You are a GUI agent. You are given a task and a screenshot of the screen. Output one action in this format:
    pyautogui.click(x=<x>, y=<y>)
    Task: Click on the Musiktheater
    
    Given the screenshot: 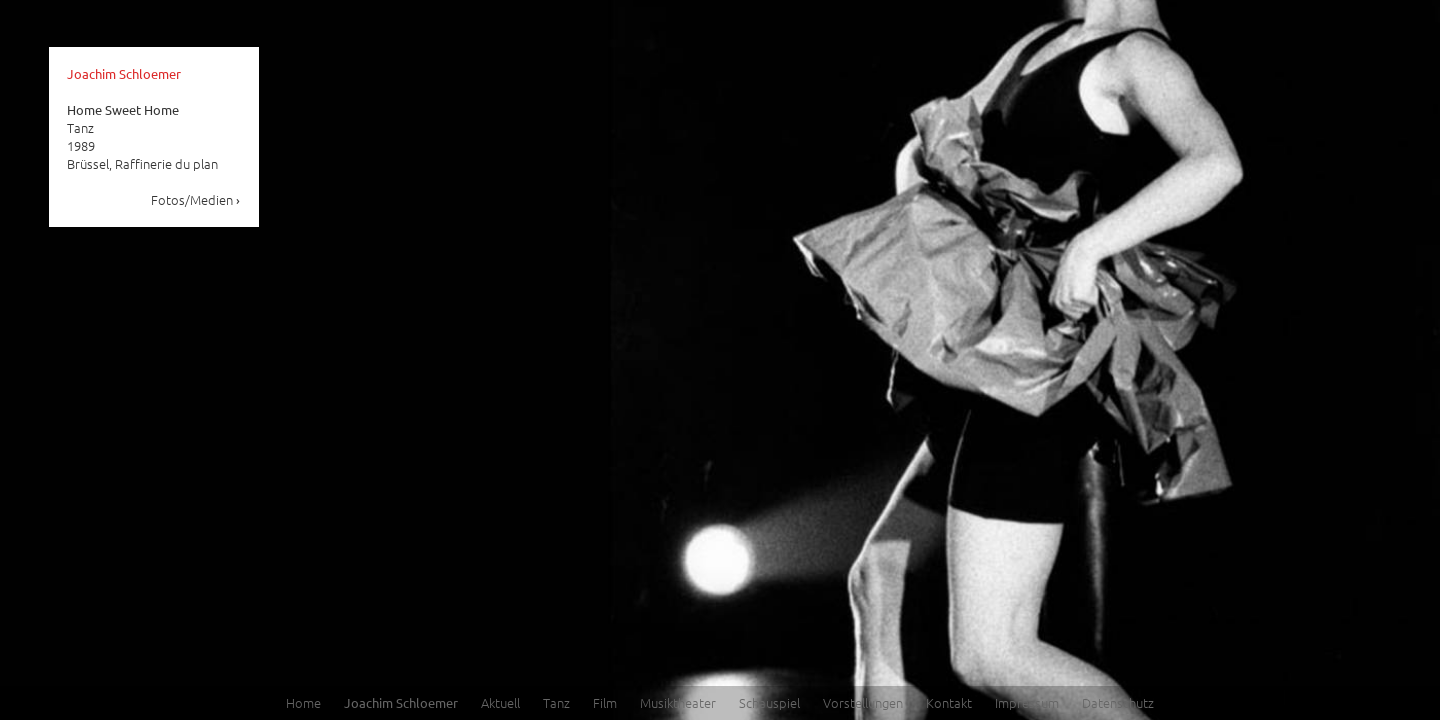 What is the action you would take?
    pyautogui.click(x=678, y=702)
    